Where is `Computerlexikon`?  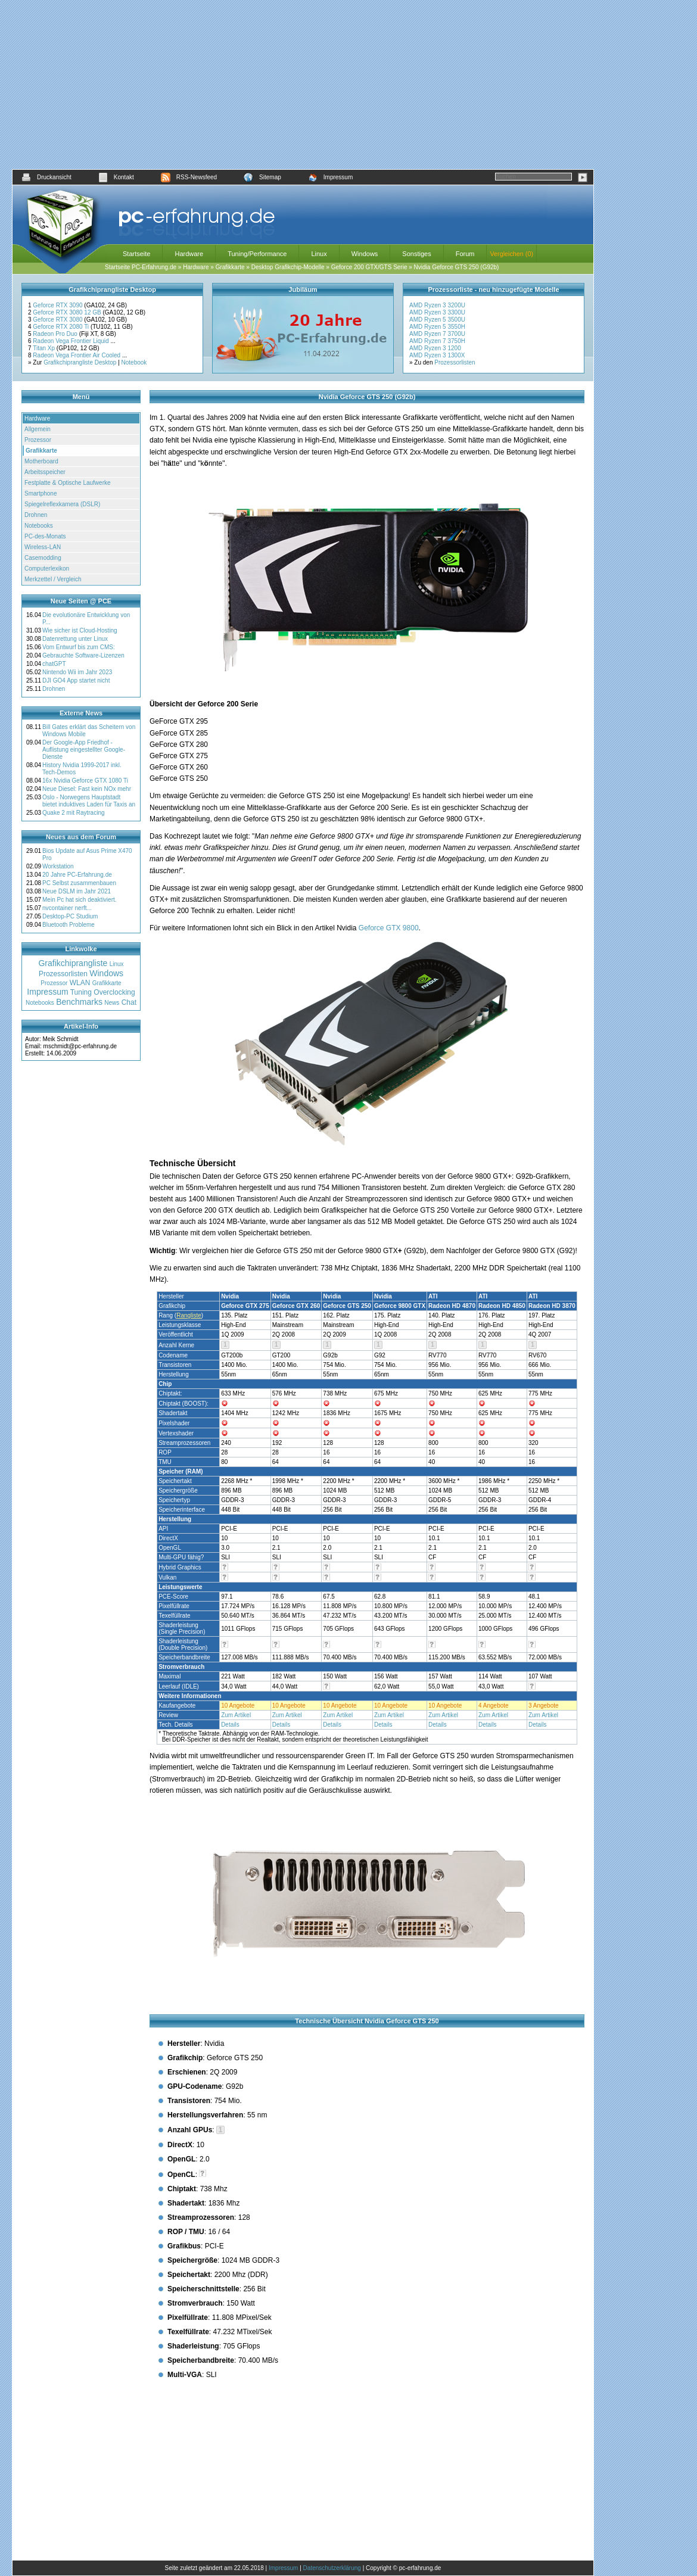
Computerlexikon is located at coordinates (46, 568).